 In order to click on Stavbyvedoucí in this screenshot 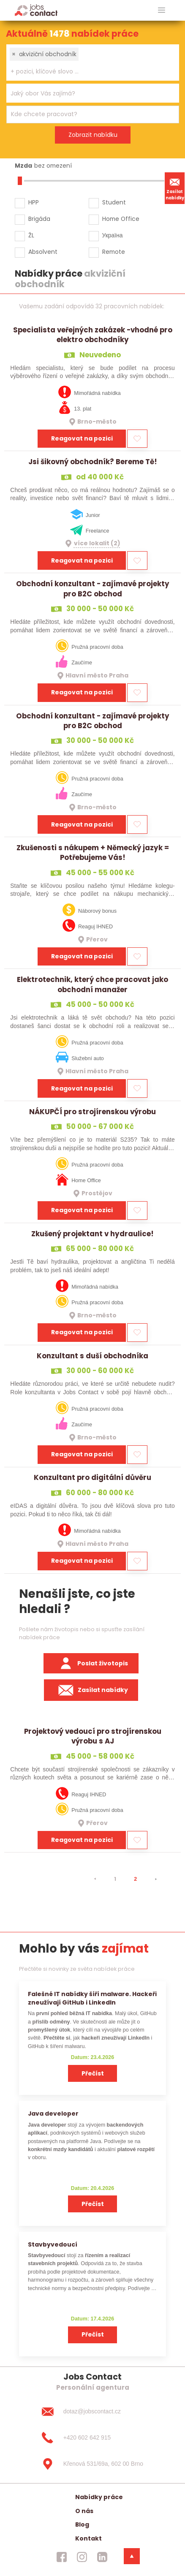, I will do `click(52, 2244)`.